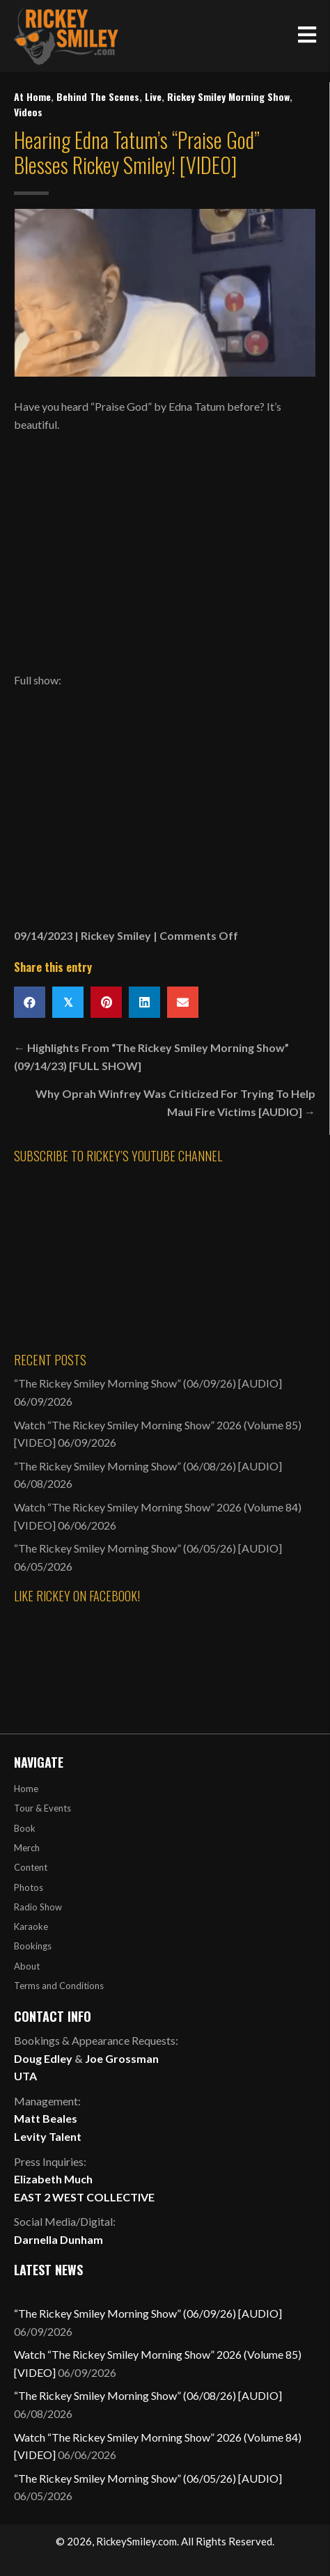  I want to click on “The Rickey Smiley Morning Show” (06/09/26) [AUDIO], so click(148, 1383).